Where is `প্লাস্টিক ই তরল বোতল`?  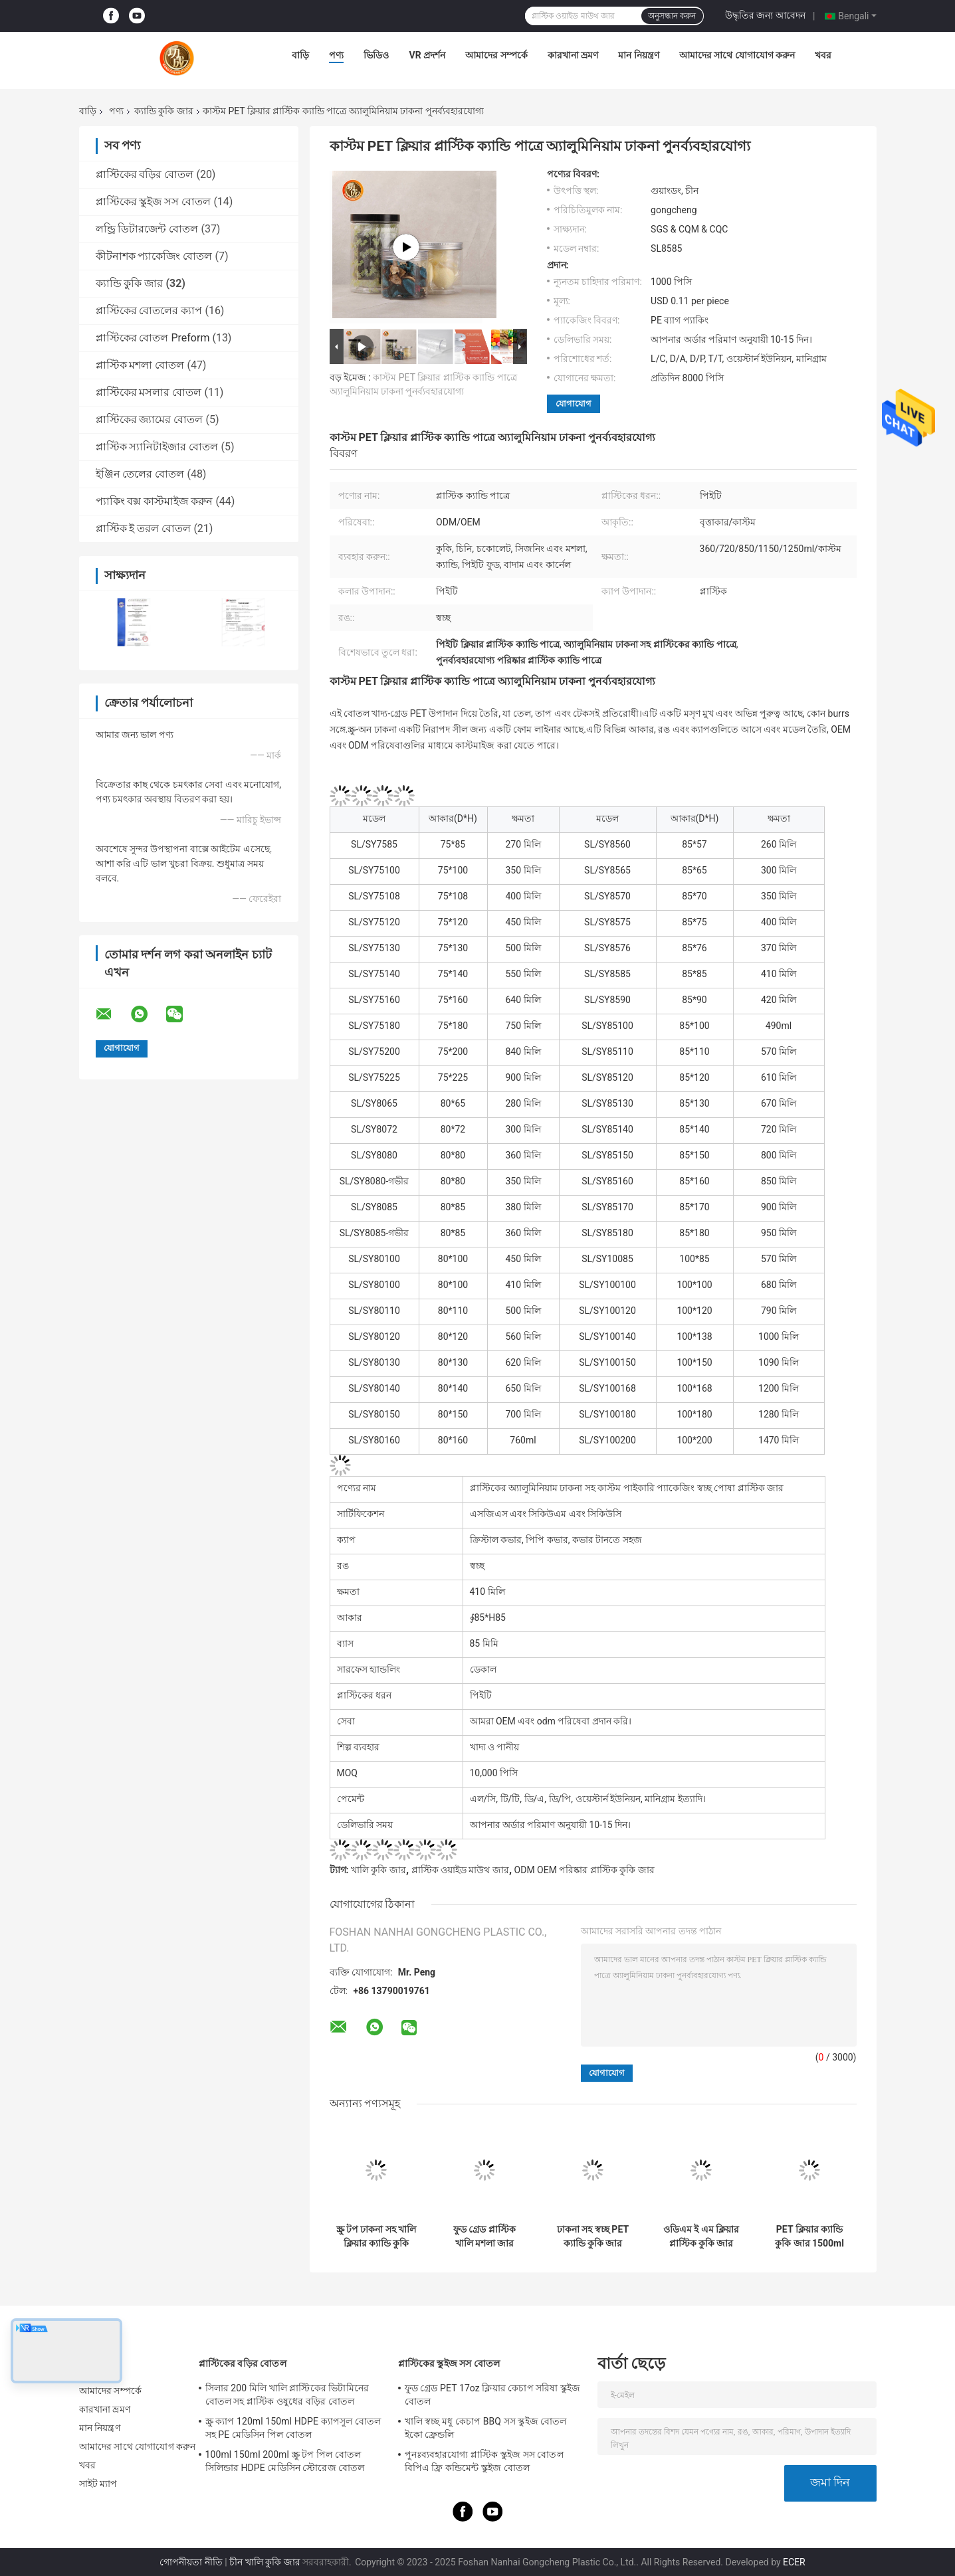
প্লাস্টিক ই তরল বোতল is located at coordinates (143, 528).